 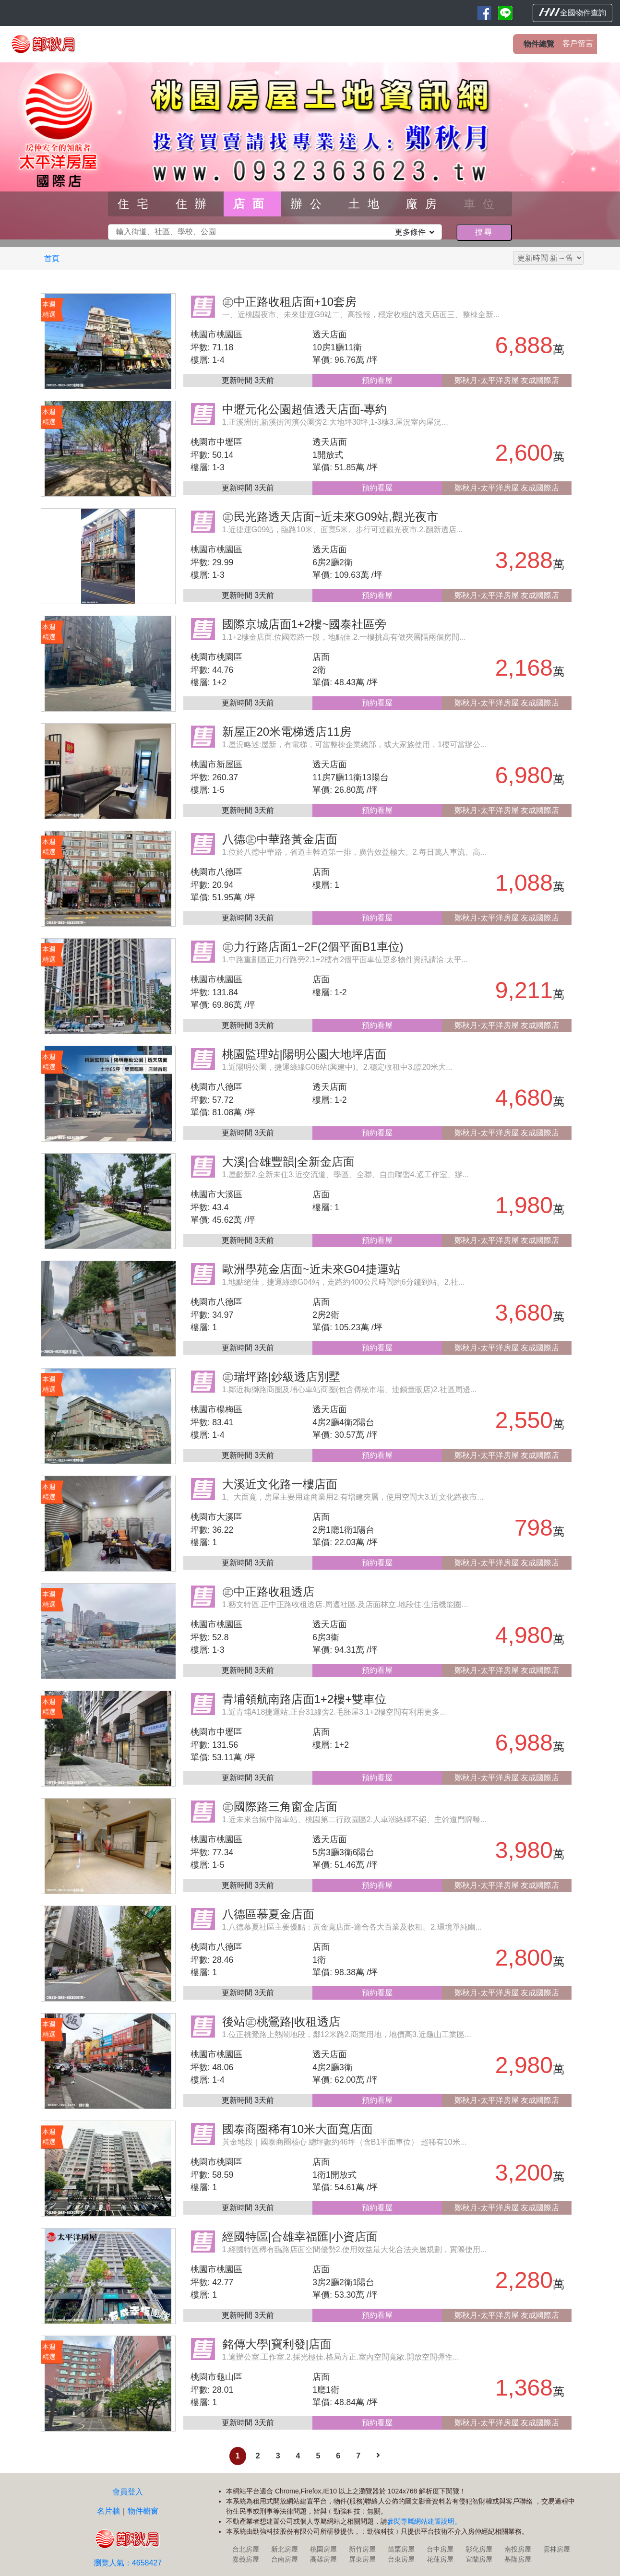 What do you see at coordinates (367, 203) in the screenshot?
I see `土地` at bounding box center [367, 203].